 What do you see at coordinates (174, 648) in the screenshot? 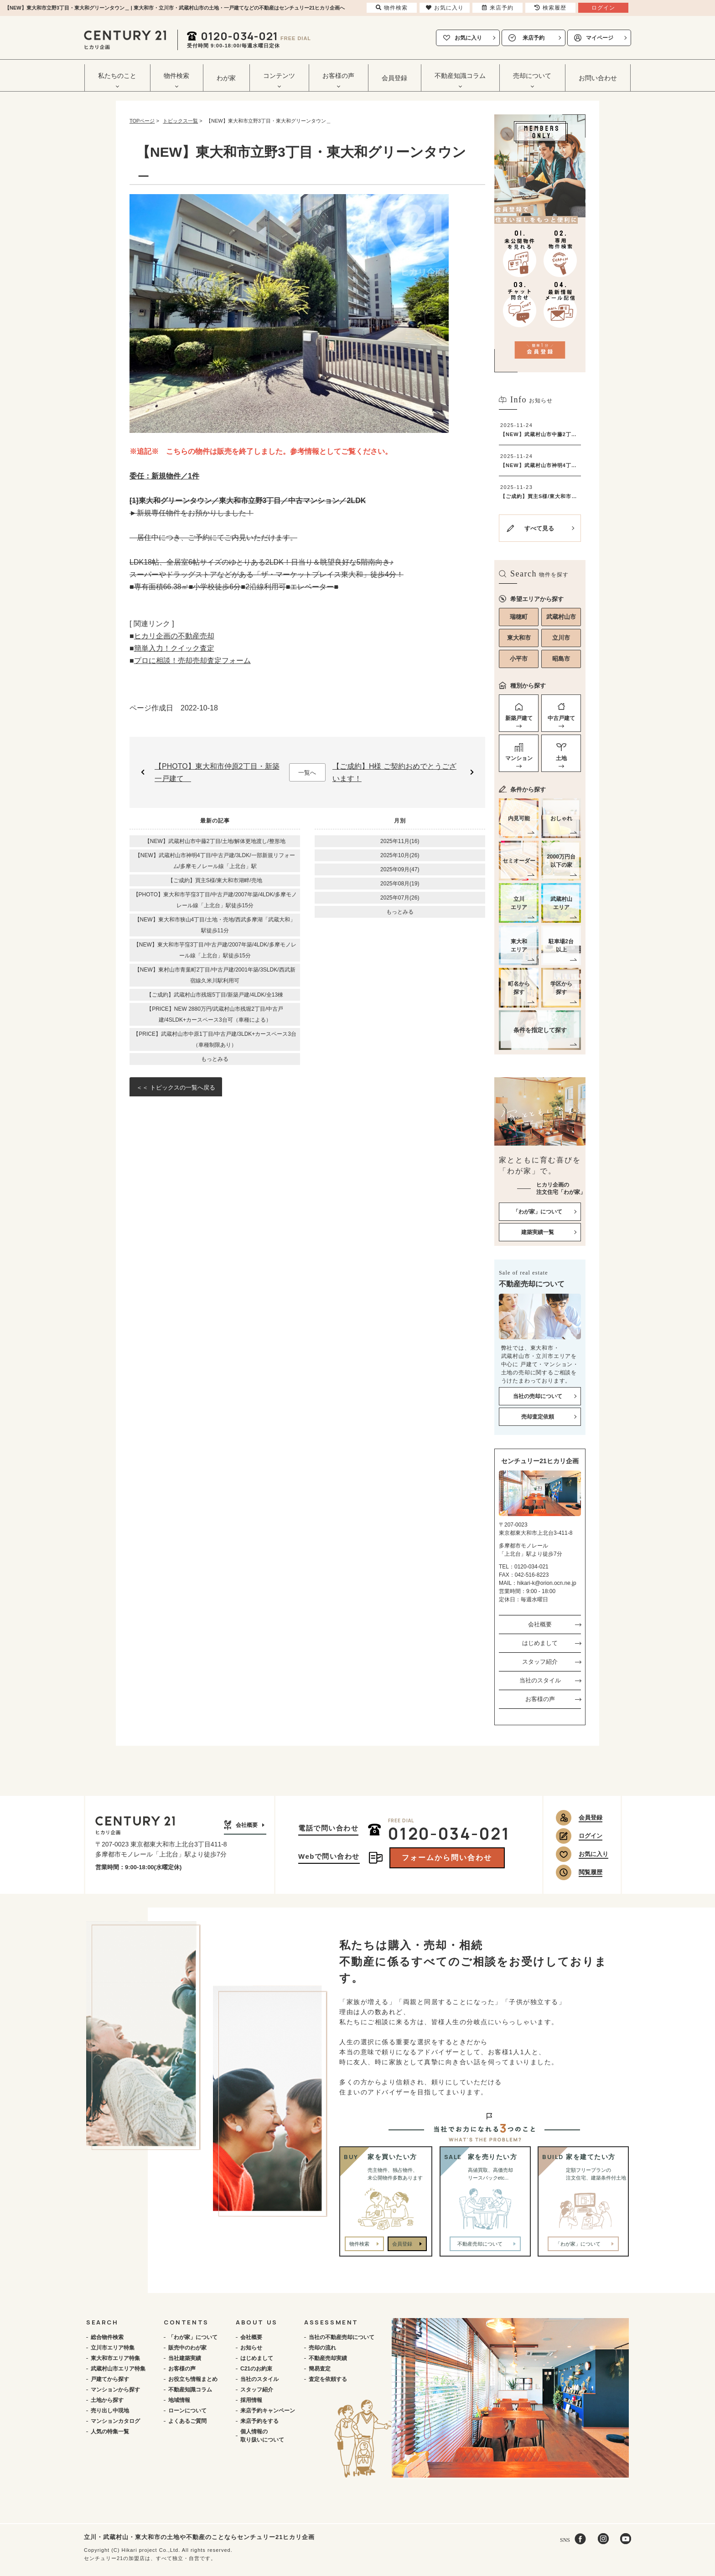
I see `簡単入力！クイック査定` at bounding box center [174, 648].